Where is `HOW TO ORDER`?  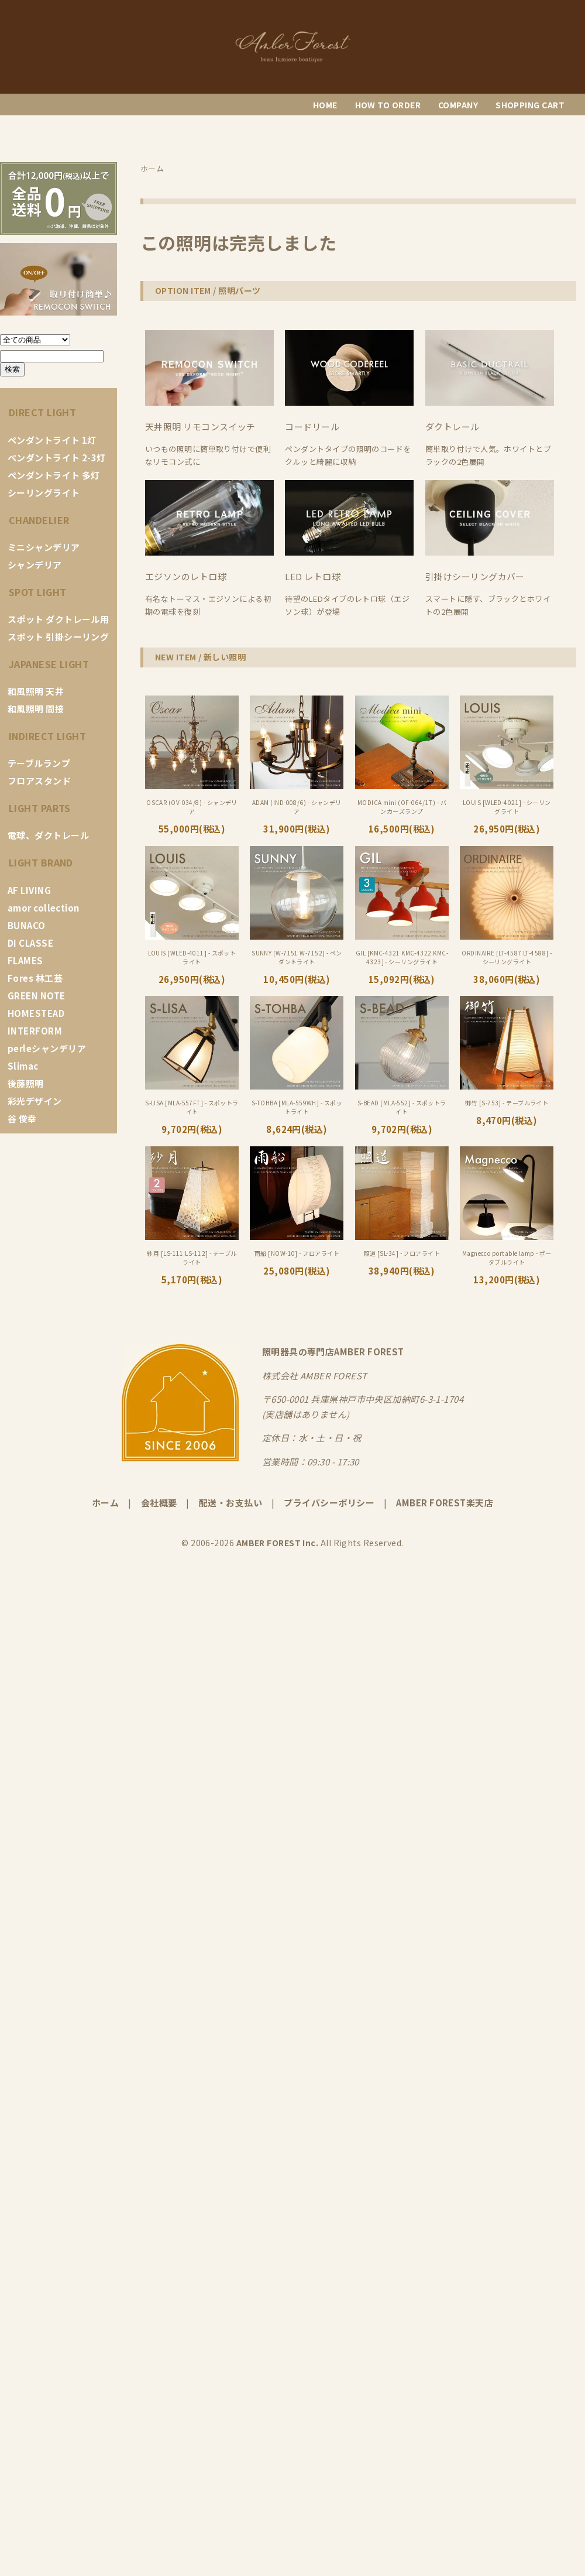 HOW TO ORDER is located at coordinates (388, 105).